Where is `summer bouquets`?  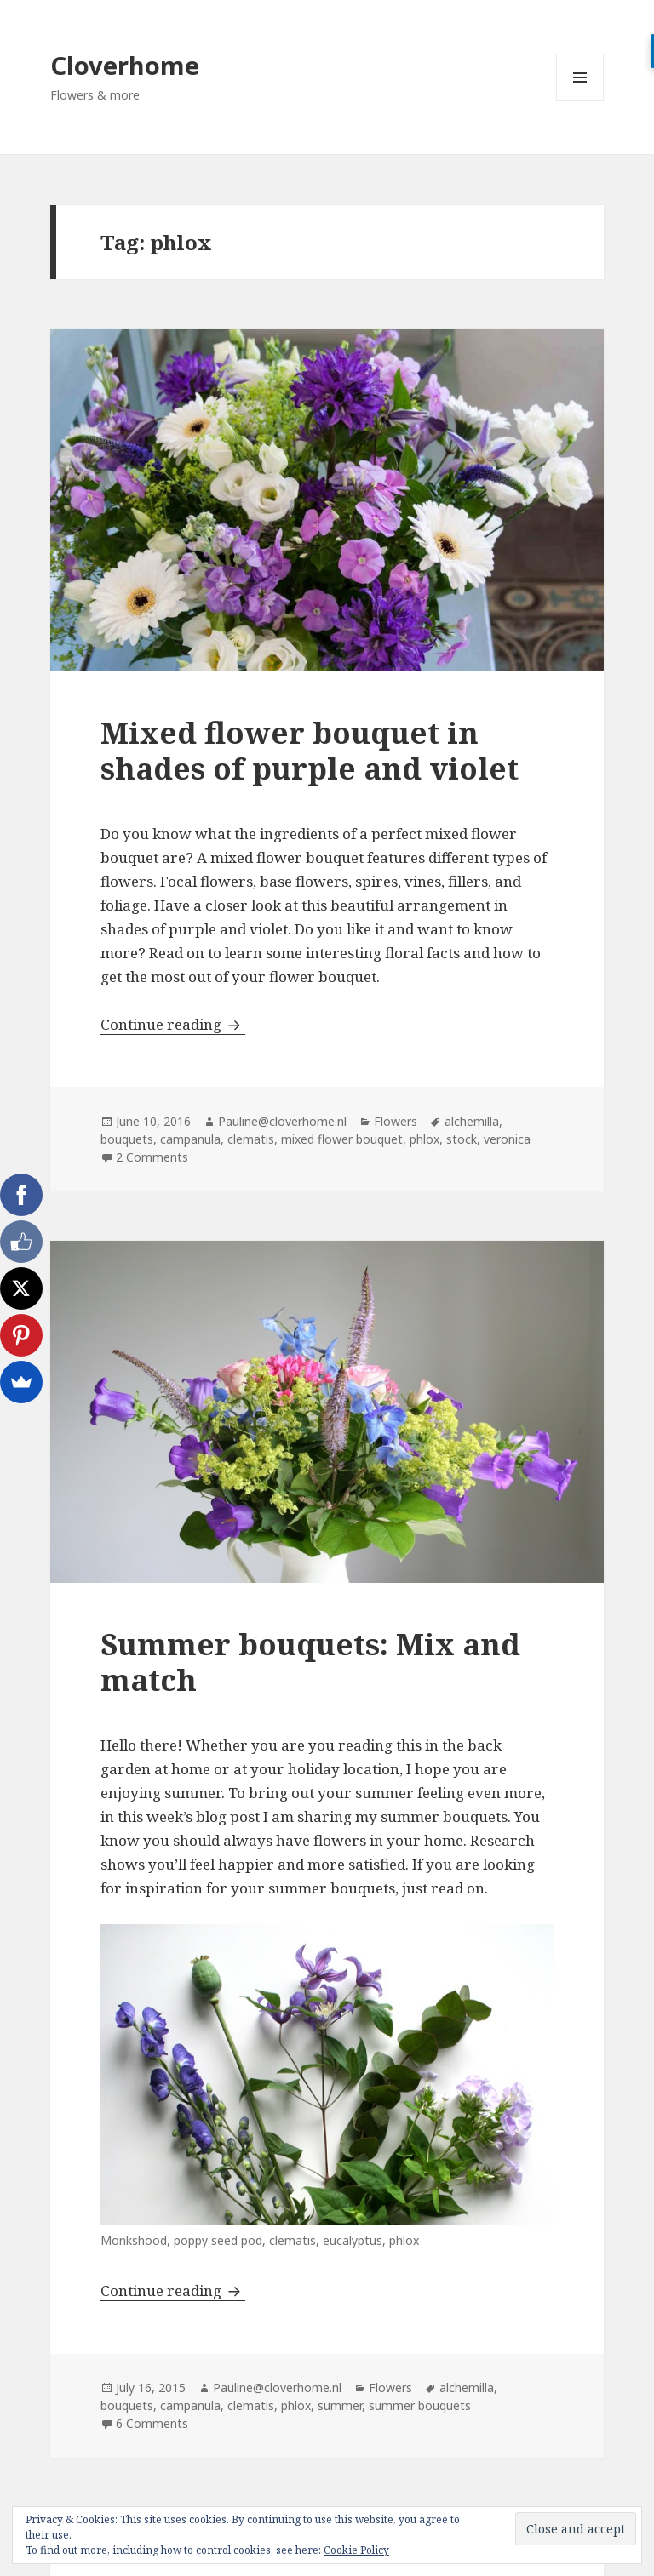 summer bouquets is located at coordinates (420, 2405).